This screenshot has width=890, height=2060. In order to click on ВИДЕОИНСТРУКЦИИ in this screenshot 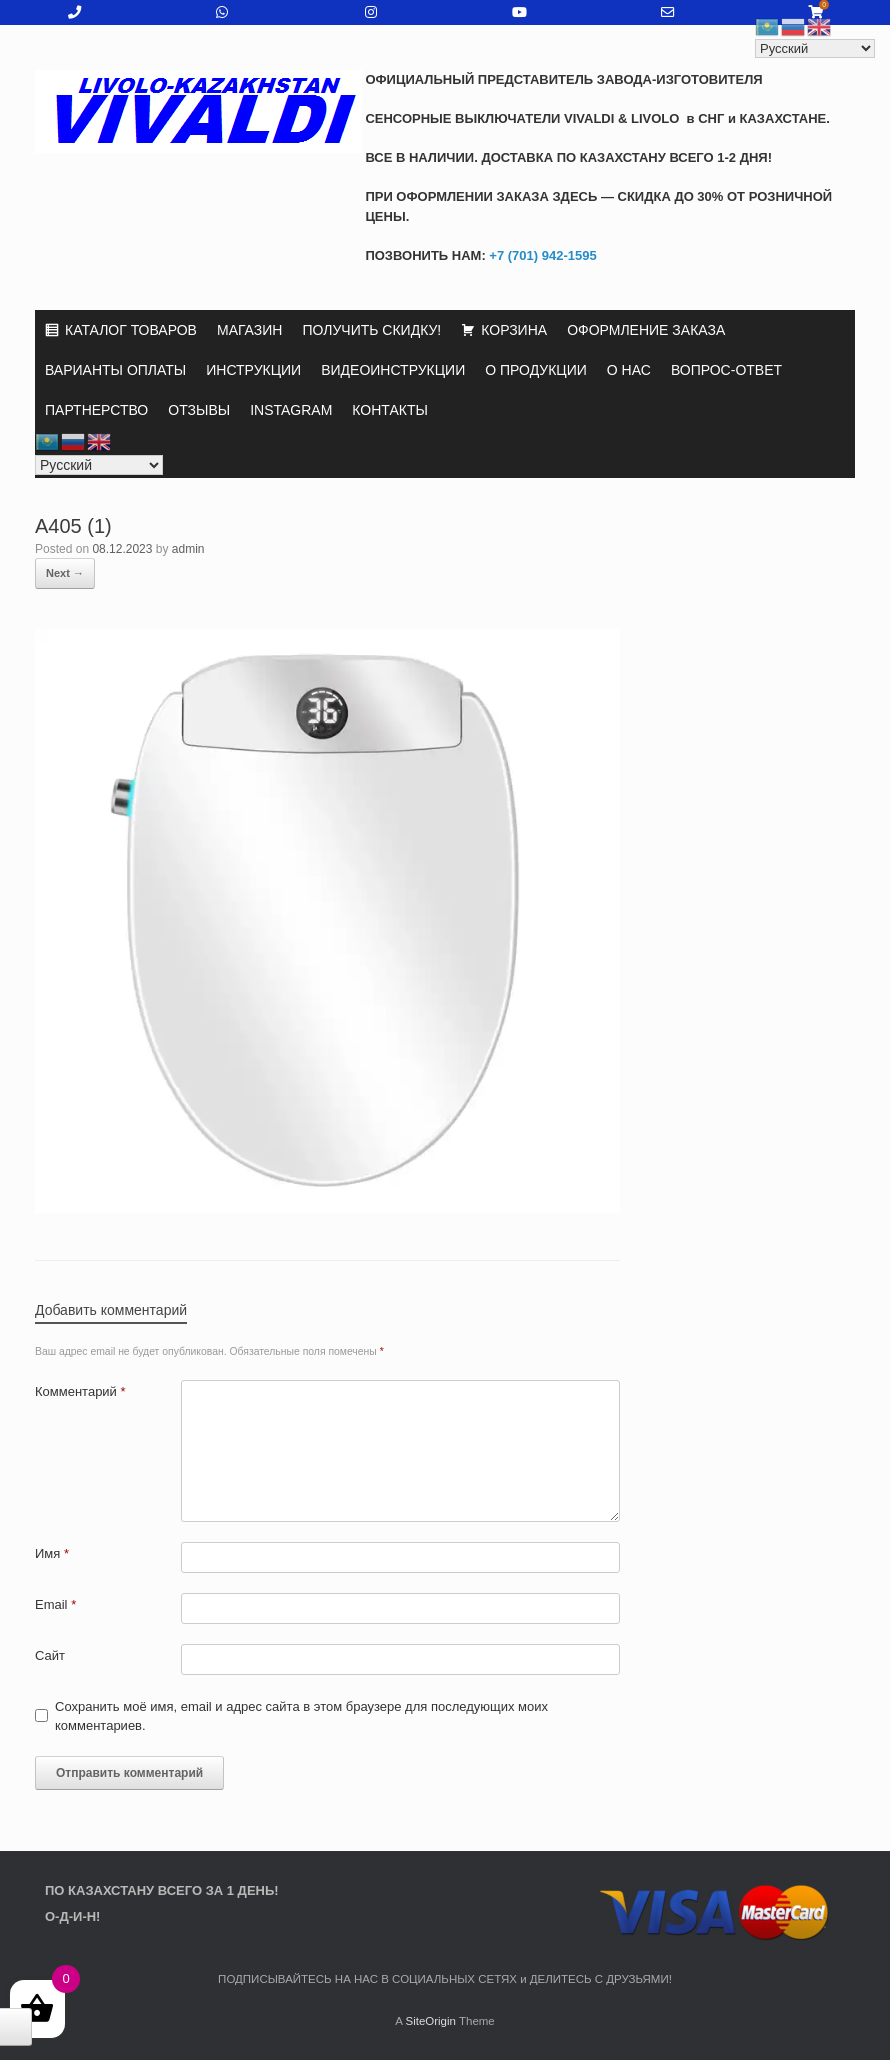, I will do `click(393, 370)`.